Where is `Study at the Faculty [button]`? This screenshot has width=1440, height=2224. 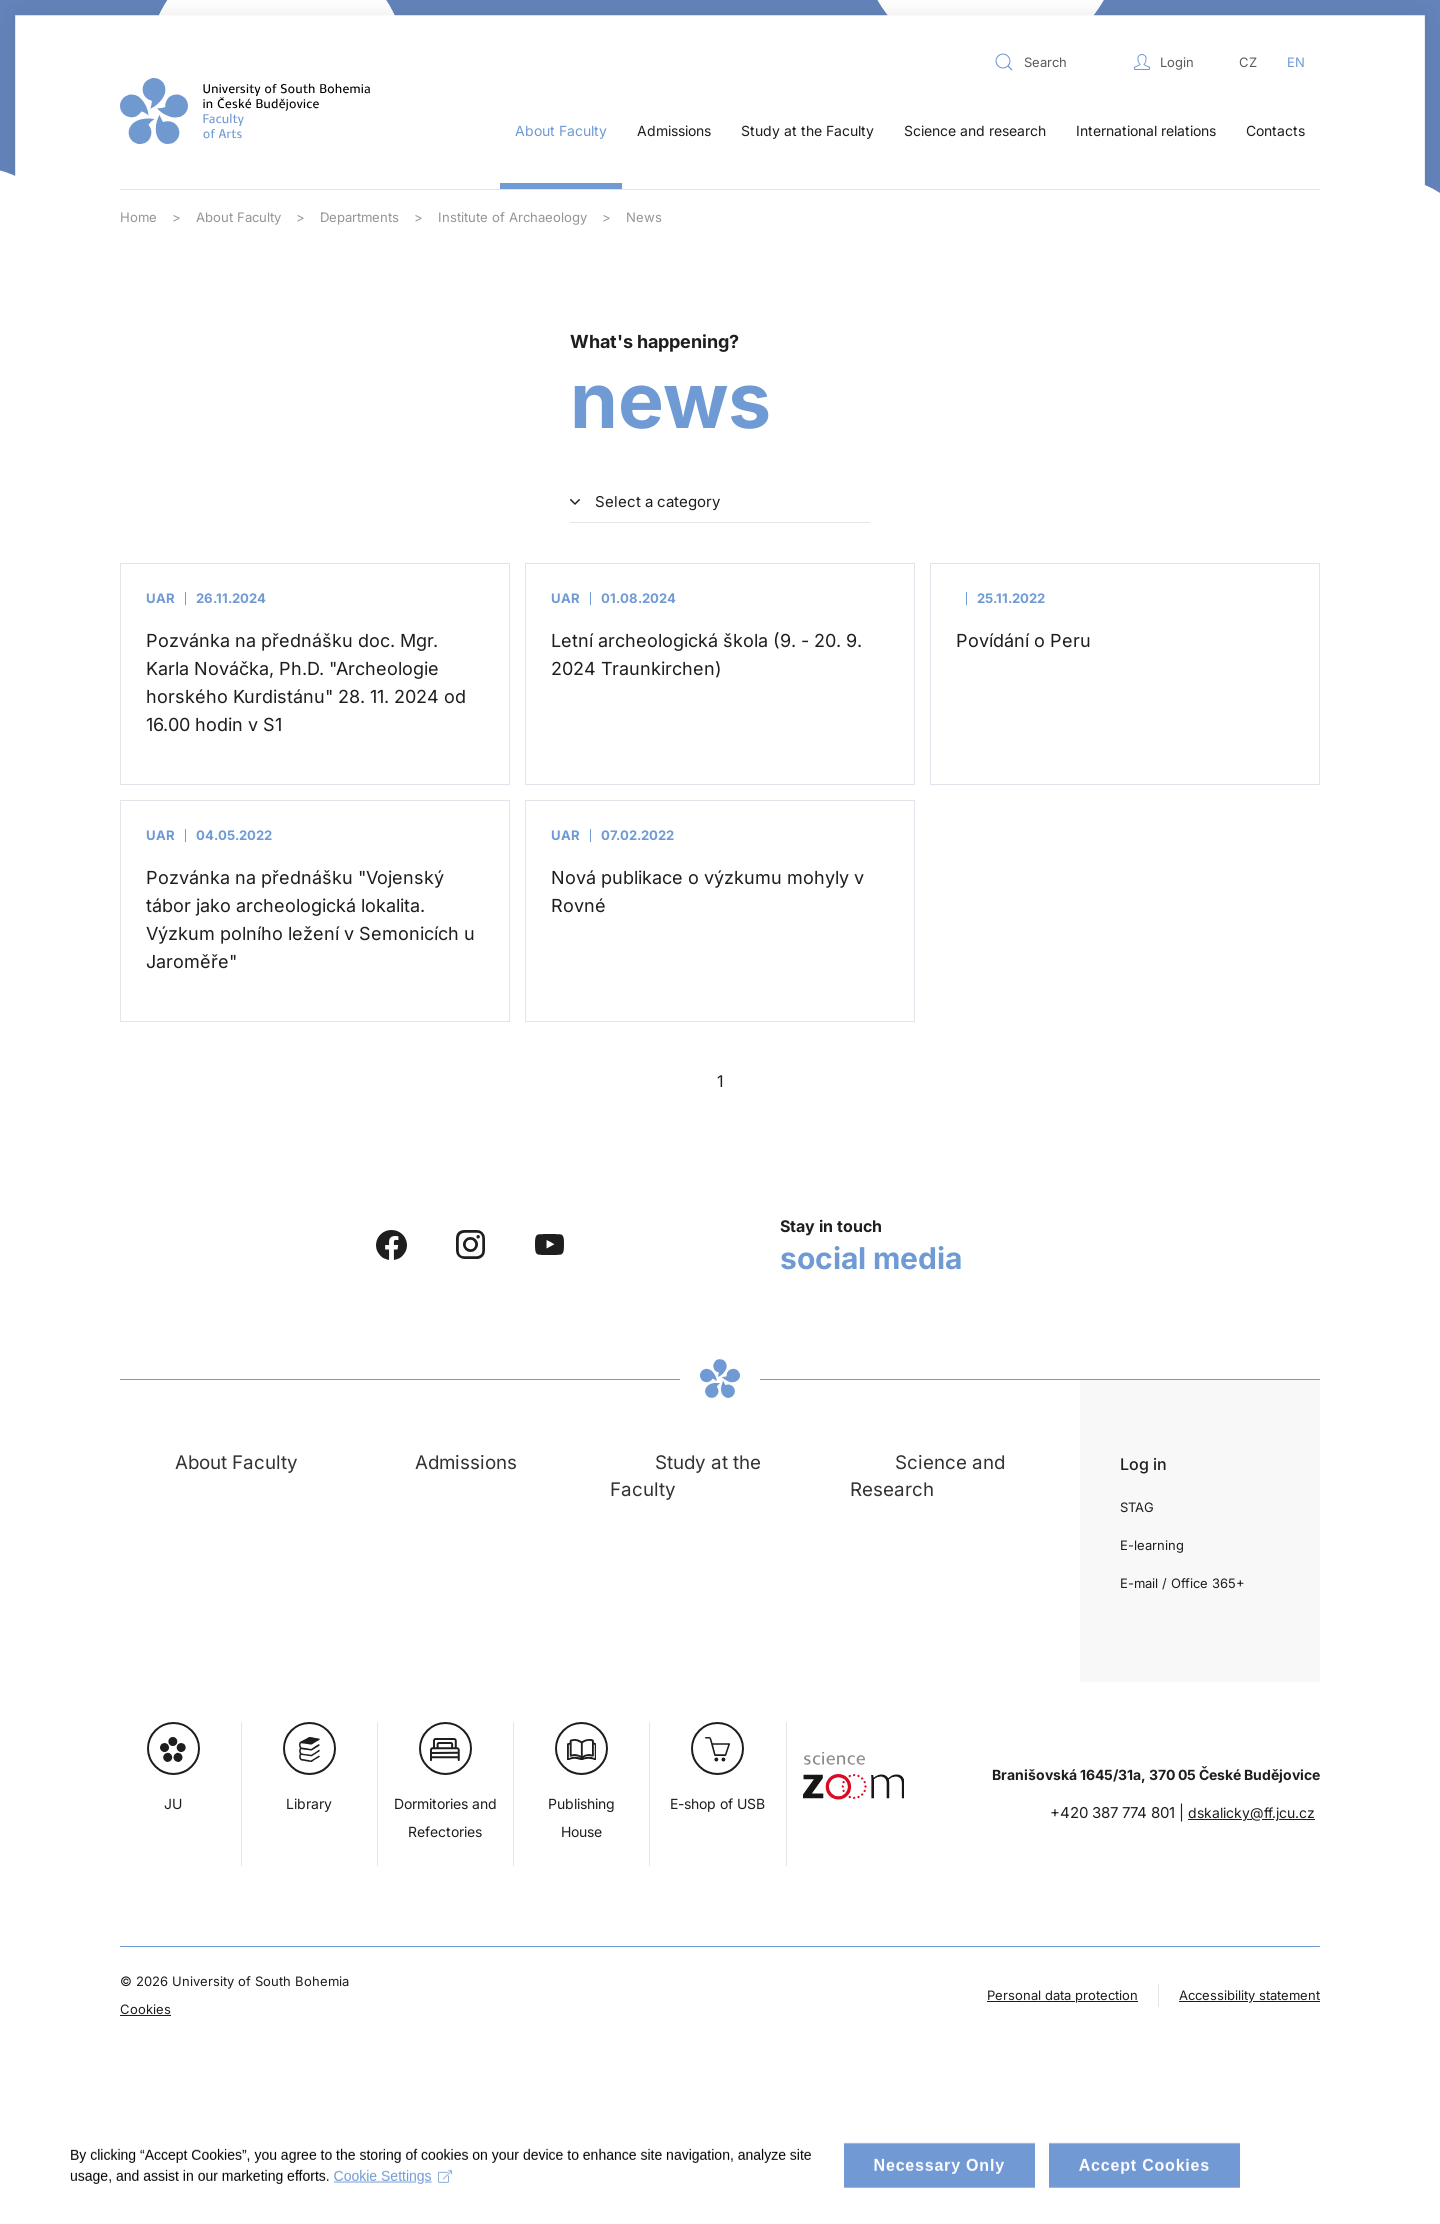 Study at the Faculty [button] is located at coordinates (807, 130).